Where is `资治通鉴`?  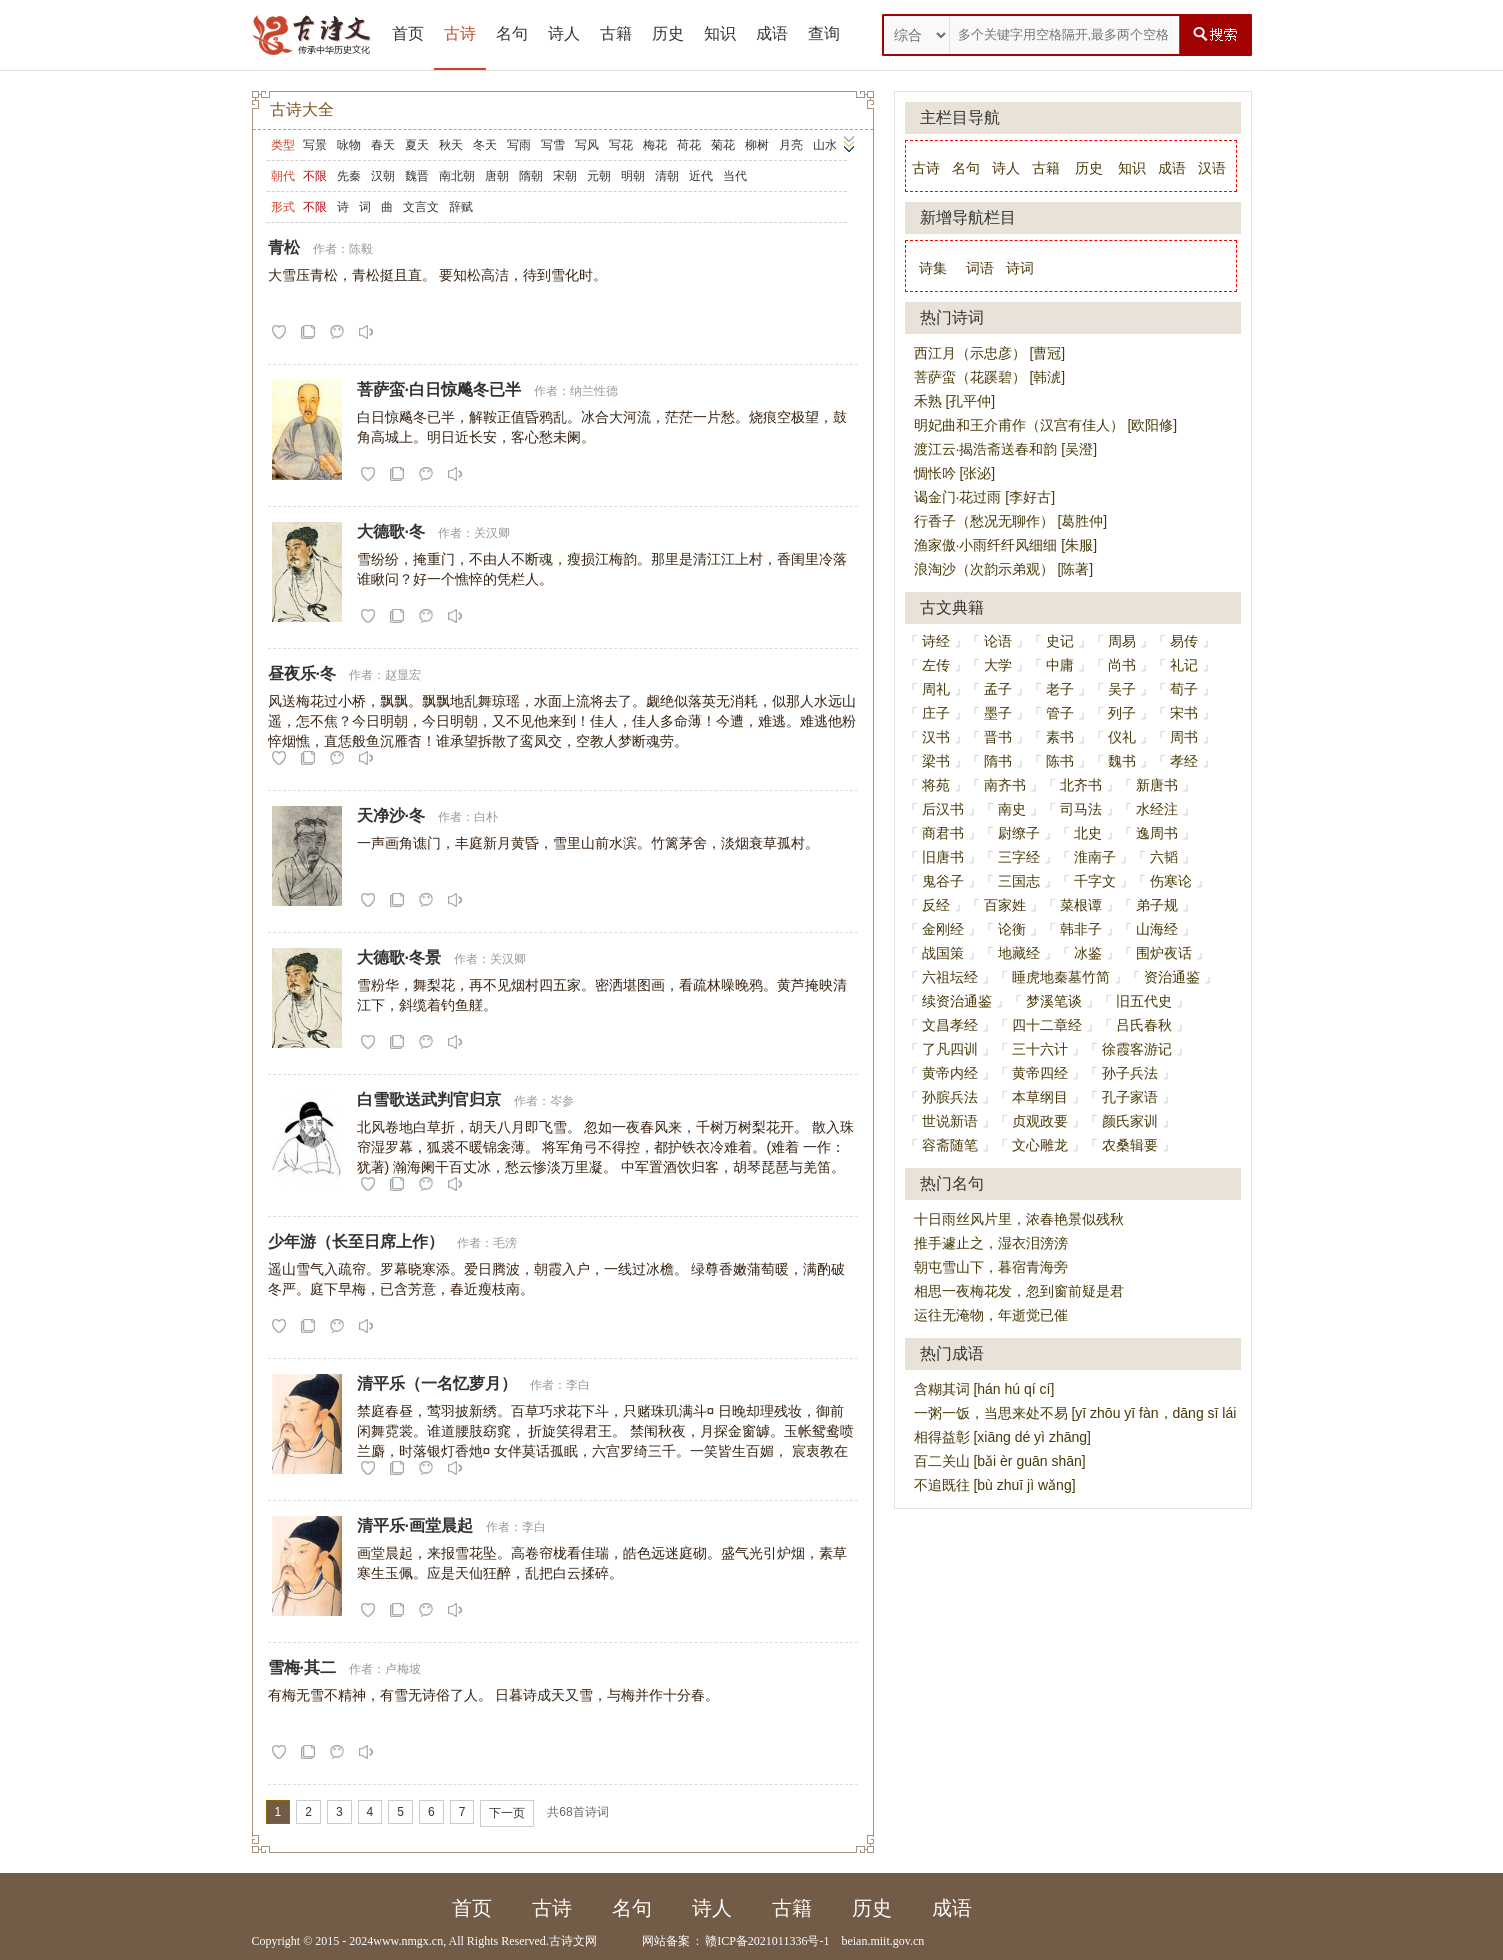
资治通鉴 is located at coordinates (1172, 977).